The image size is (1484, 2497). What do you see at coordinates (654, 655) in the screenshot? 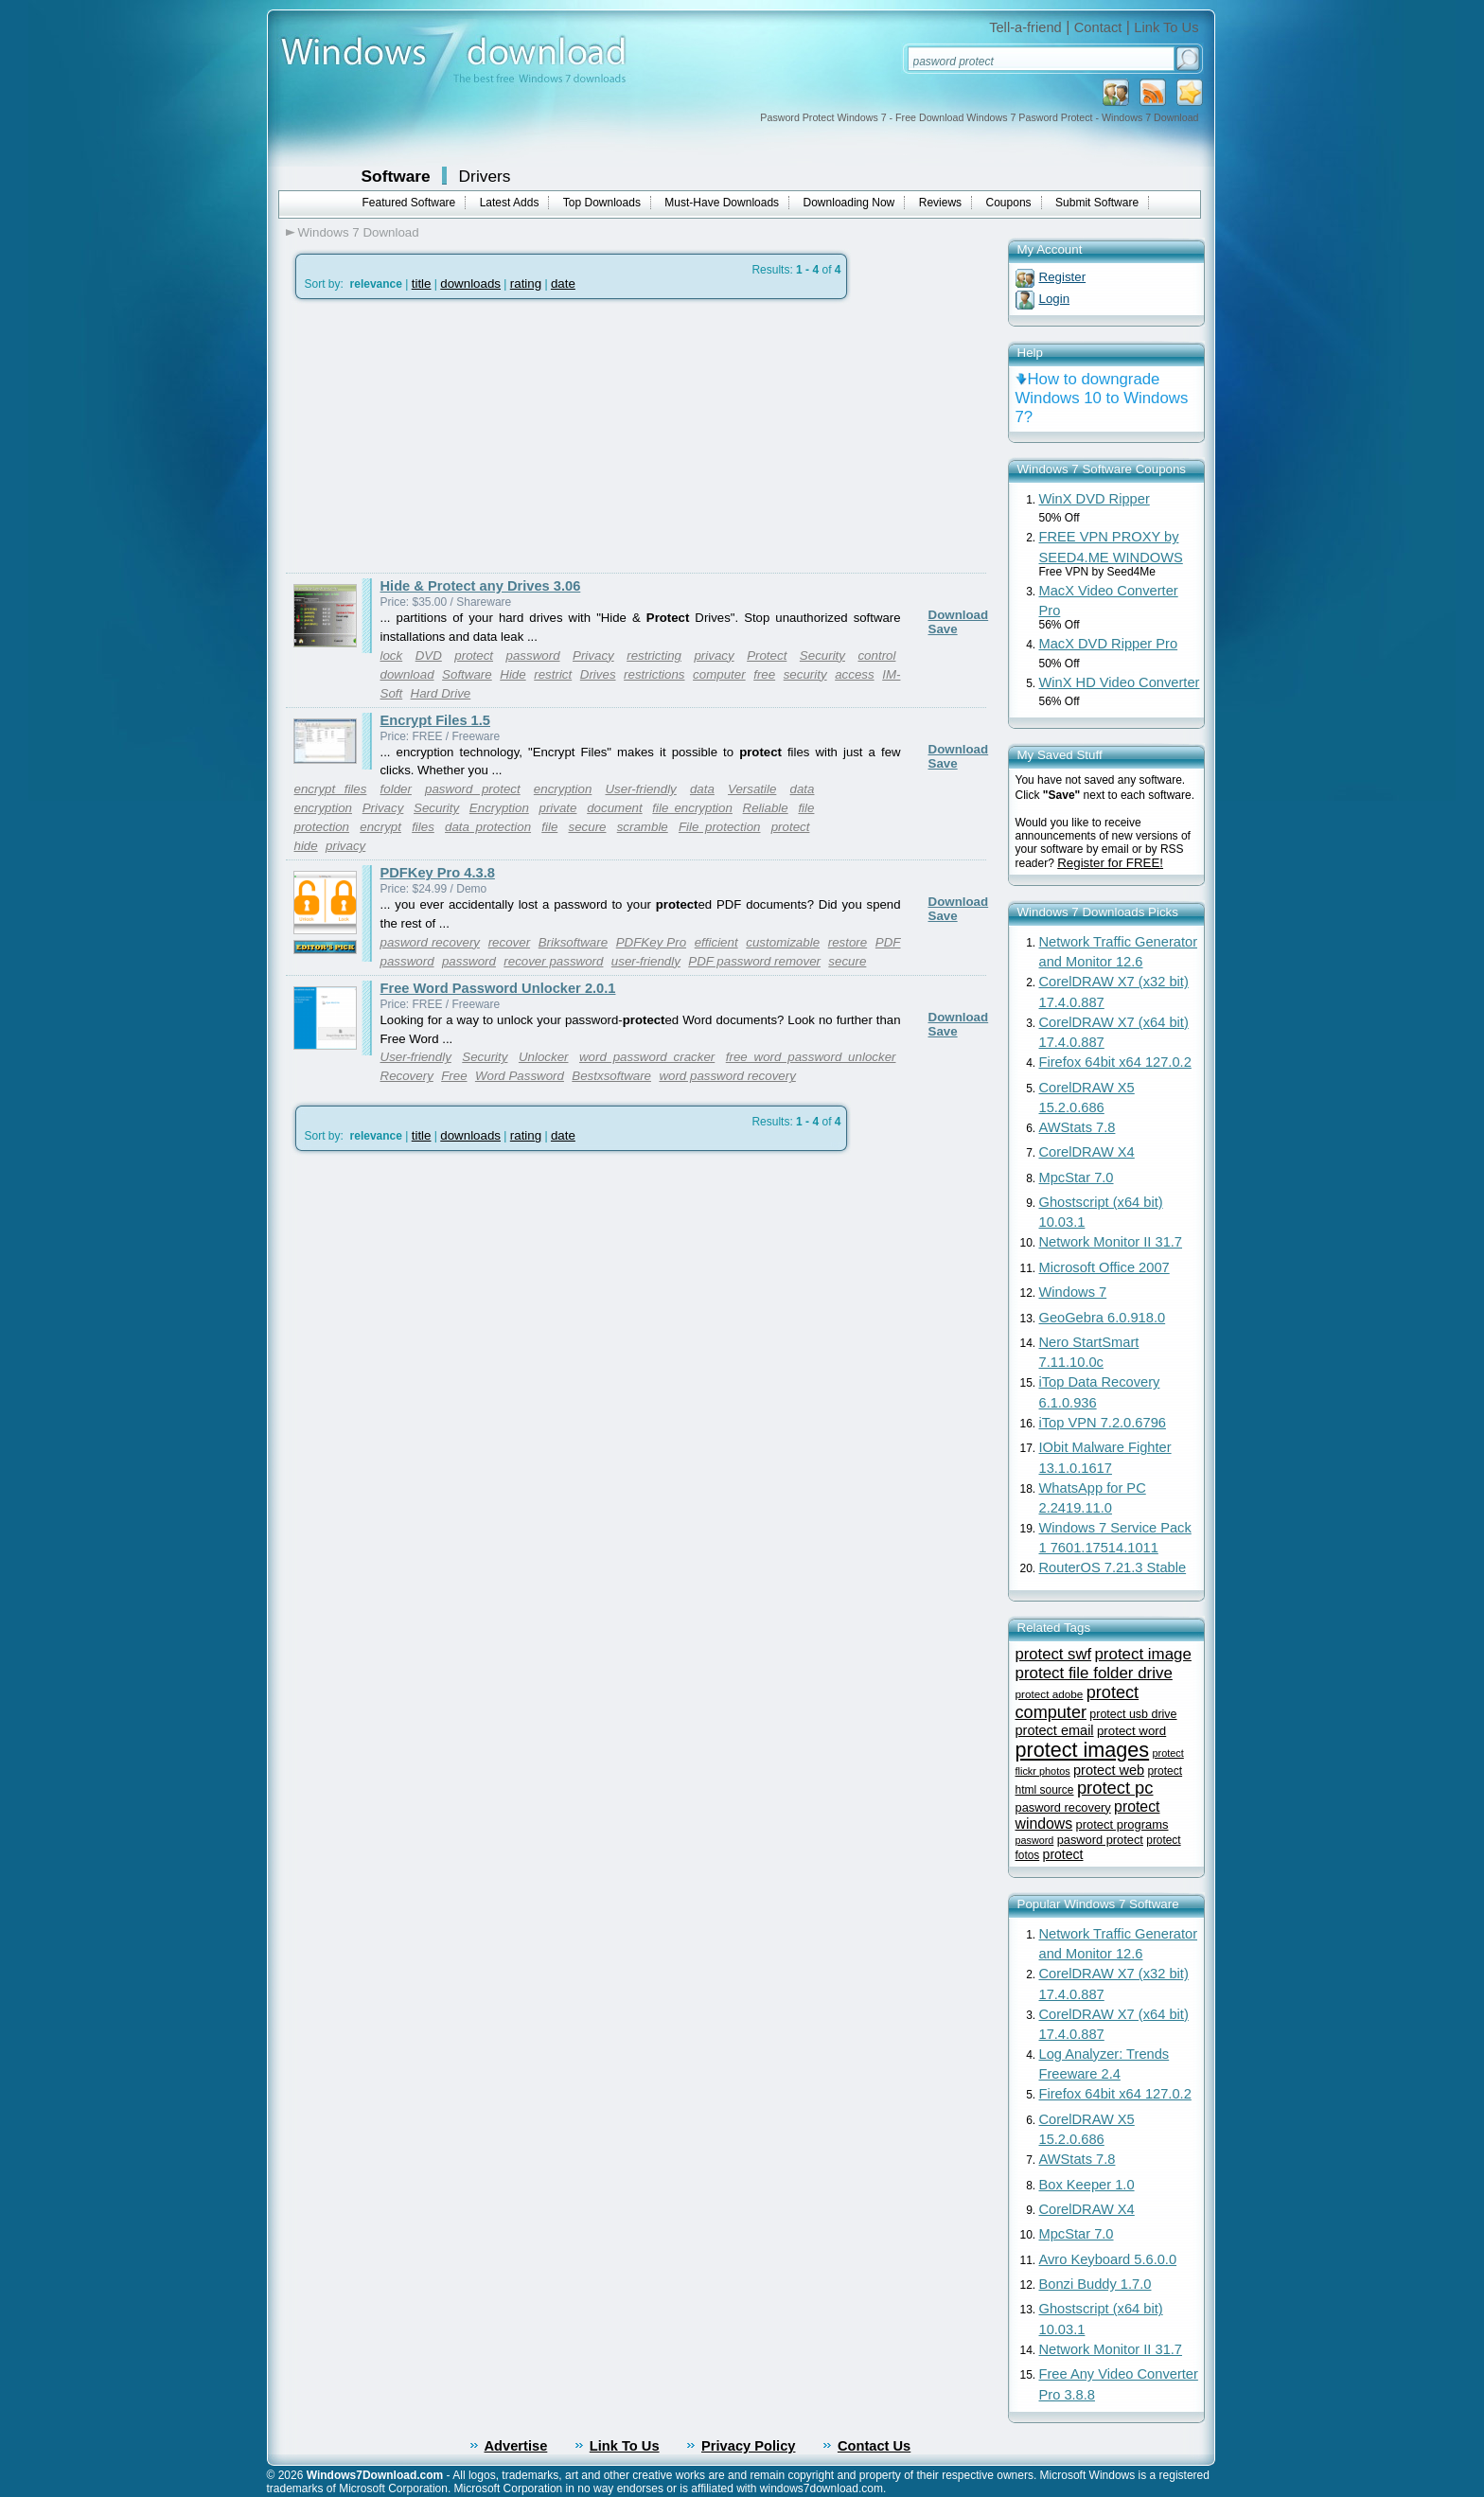
I see `restricting` at bounding box center [654, 655].